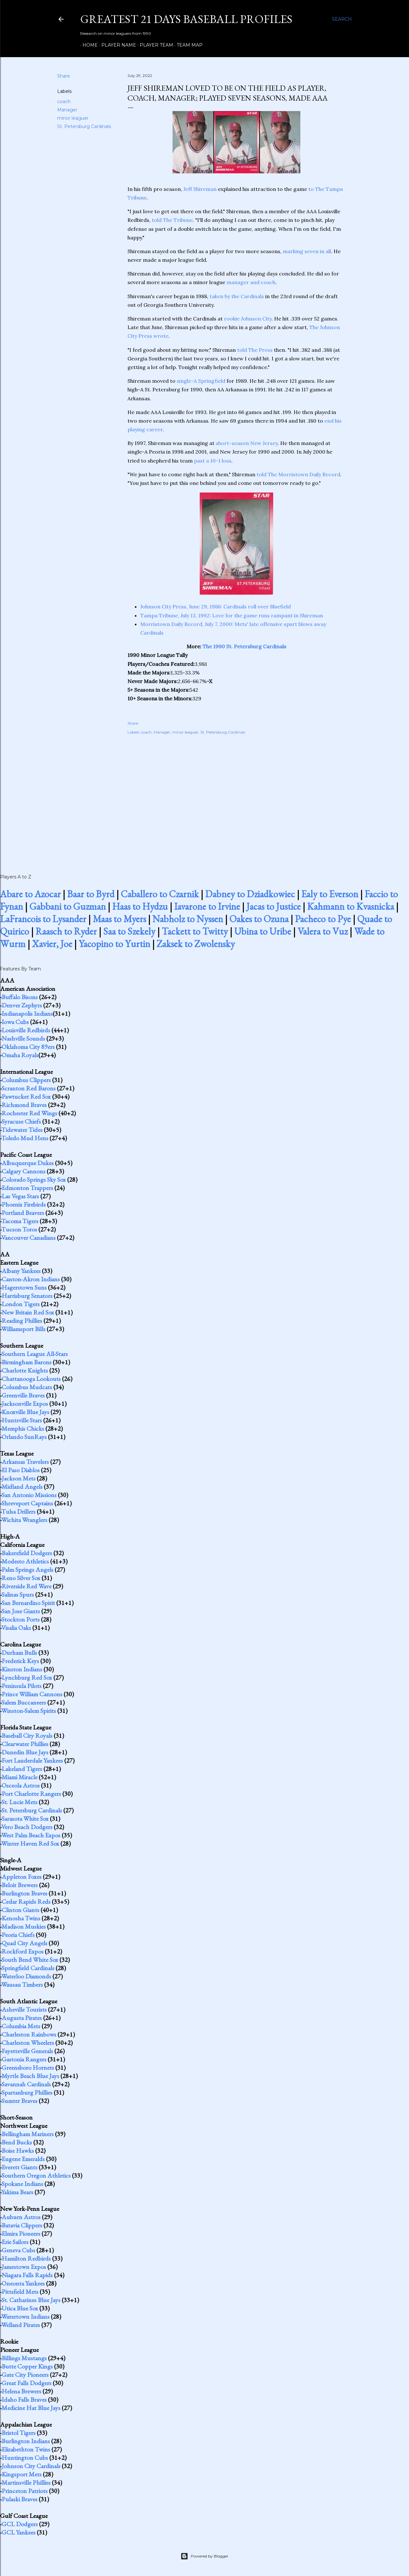  I want to click on Phoenix Firebirds, so click(24, 1204).